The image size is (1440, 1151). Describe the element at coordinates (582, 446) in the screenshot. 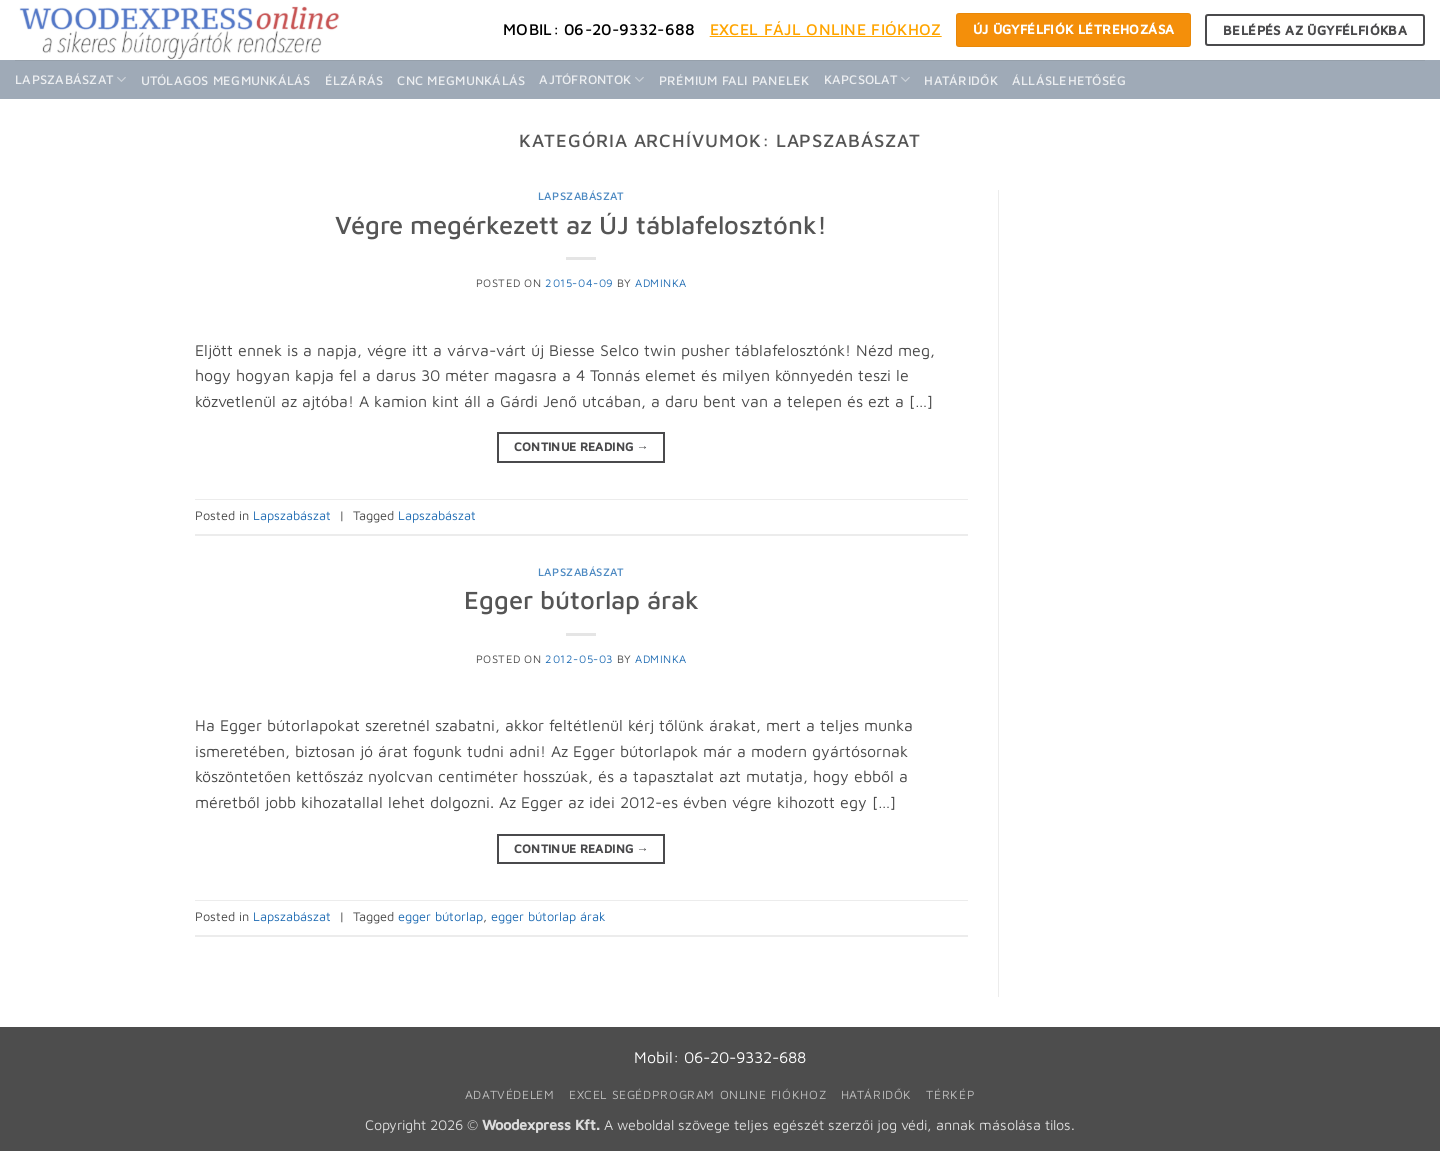

I see `Continue reading` at that location.